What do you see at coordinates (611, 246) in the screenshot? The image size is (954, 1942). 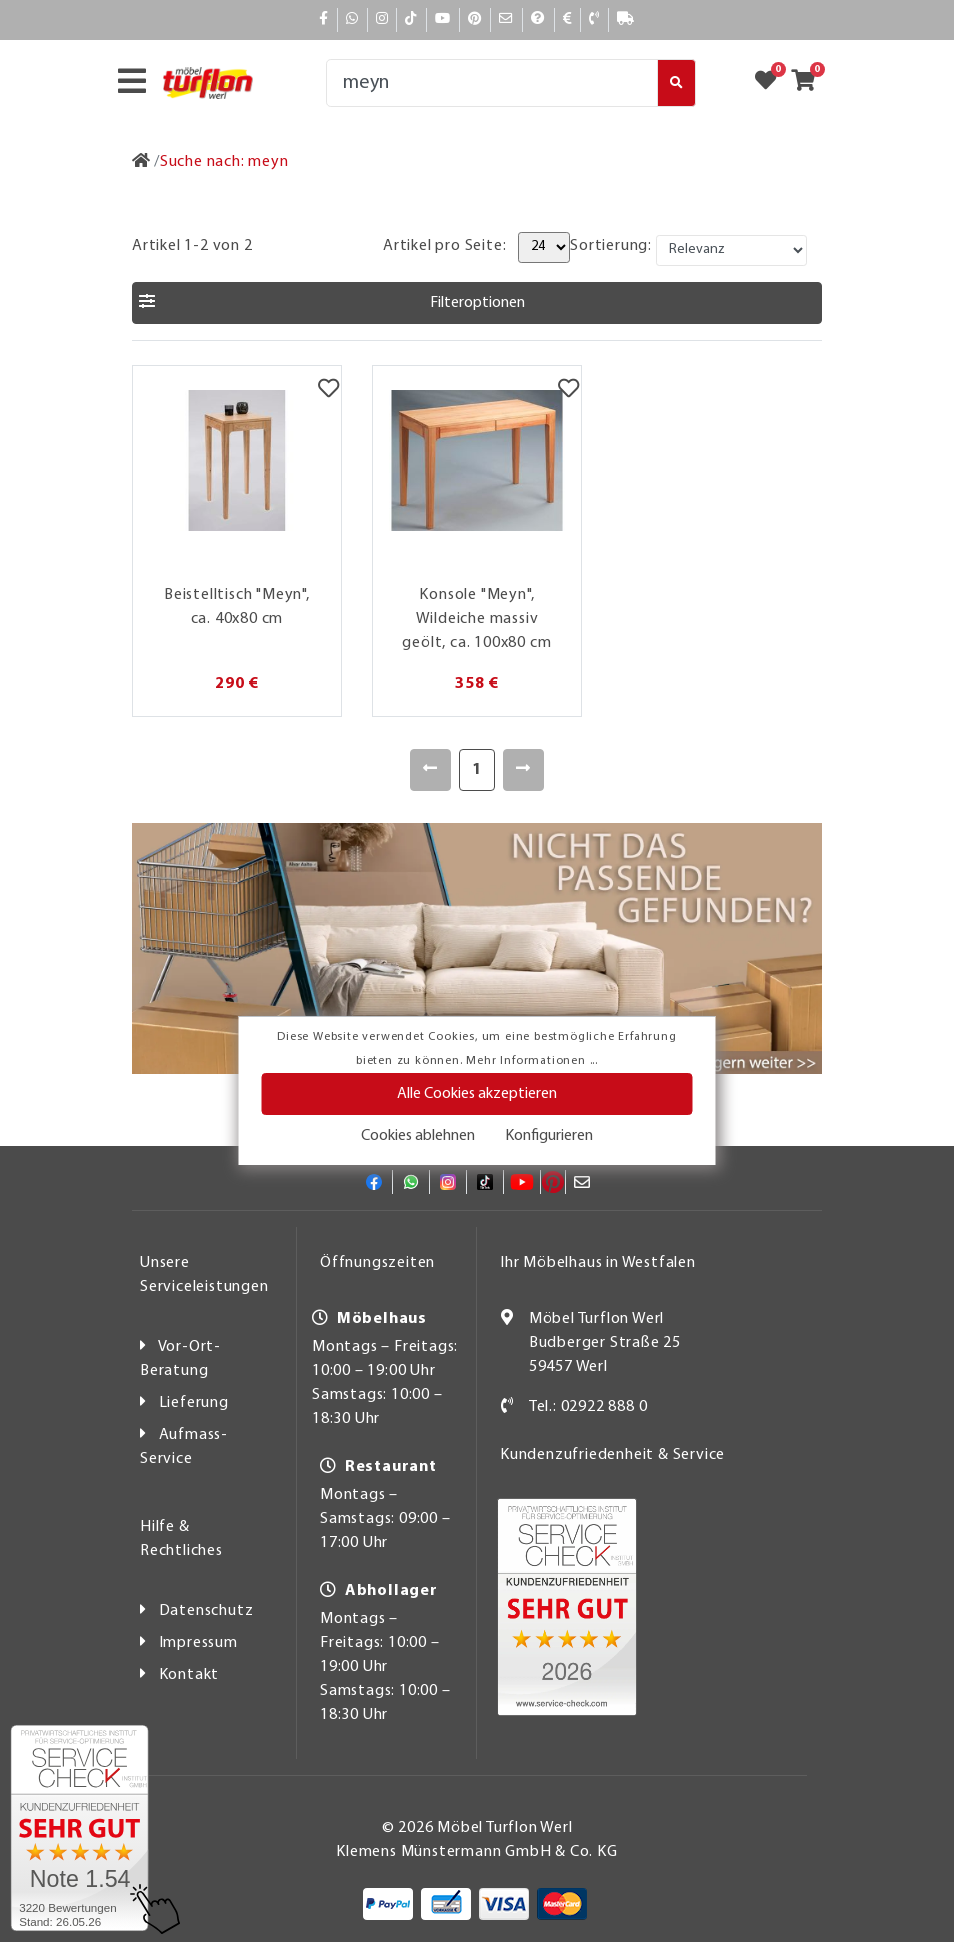 I see `Sortierung:` at bounding box center [611, 246].